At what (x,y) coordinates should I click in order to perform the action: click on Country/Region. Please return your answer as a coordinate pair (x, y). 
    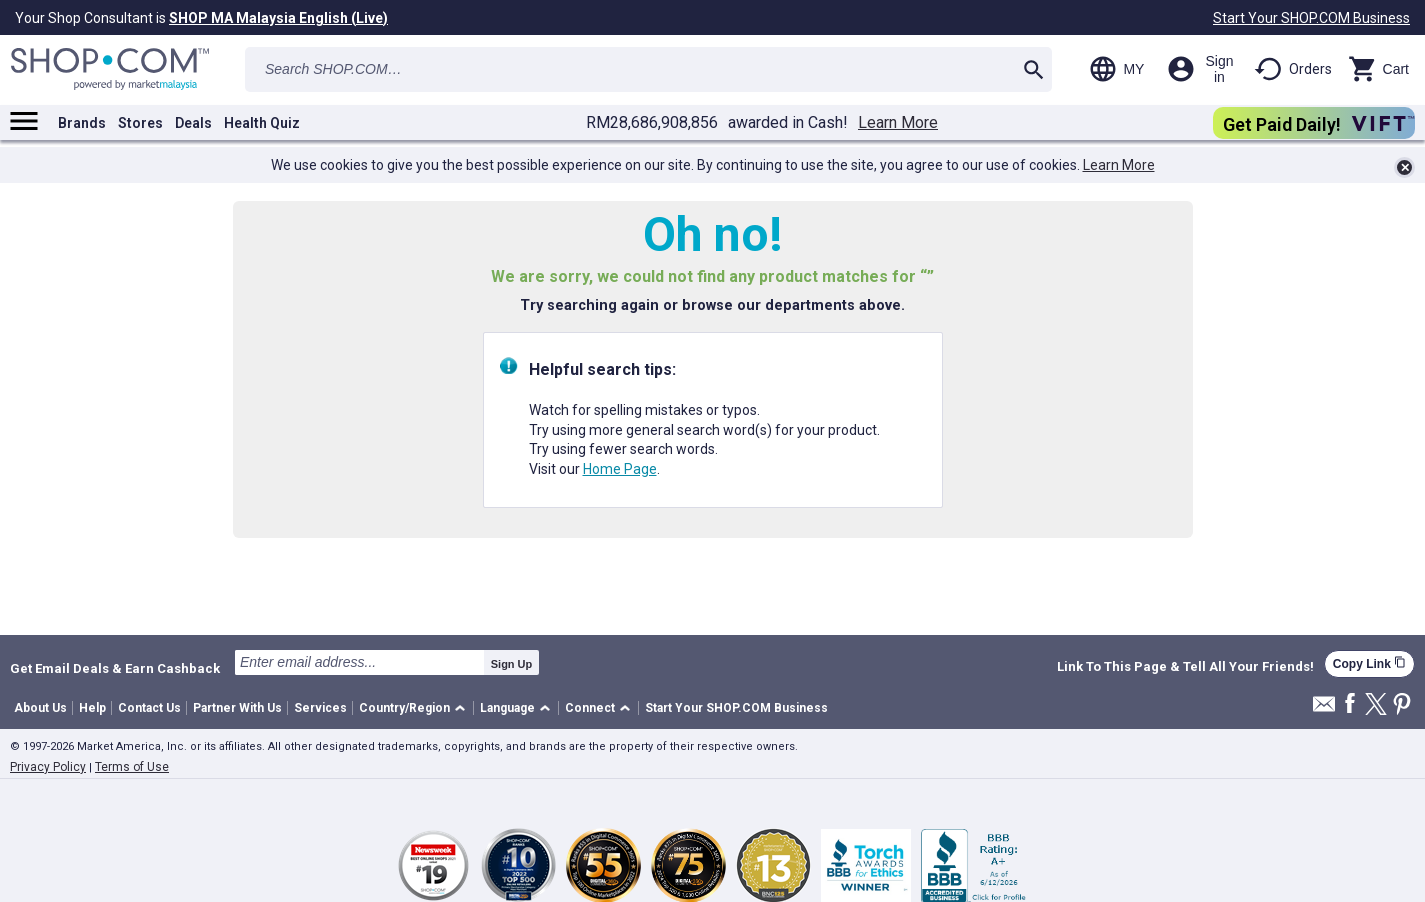
    Looking at the image, I should click on (404, 708).